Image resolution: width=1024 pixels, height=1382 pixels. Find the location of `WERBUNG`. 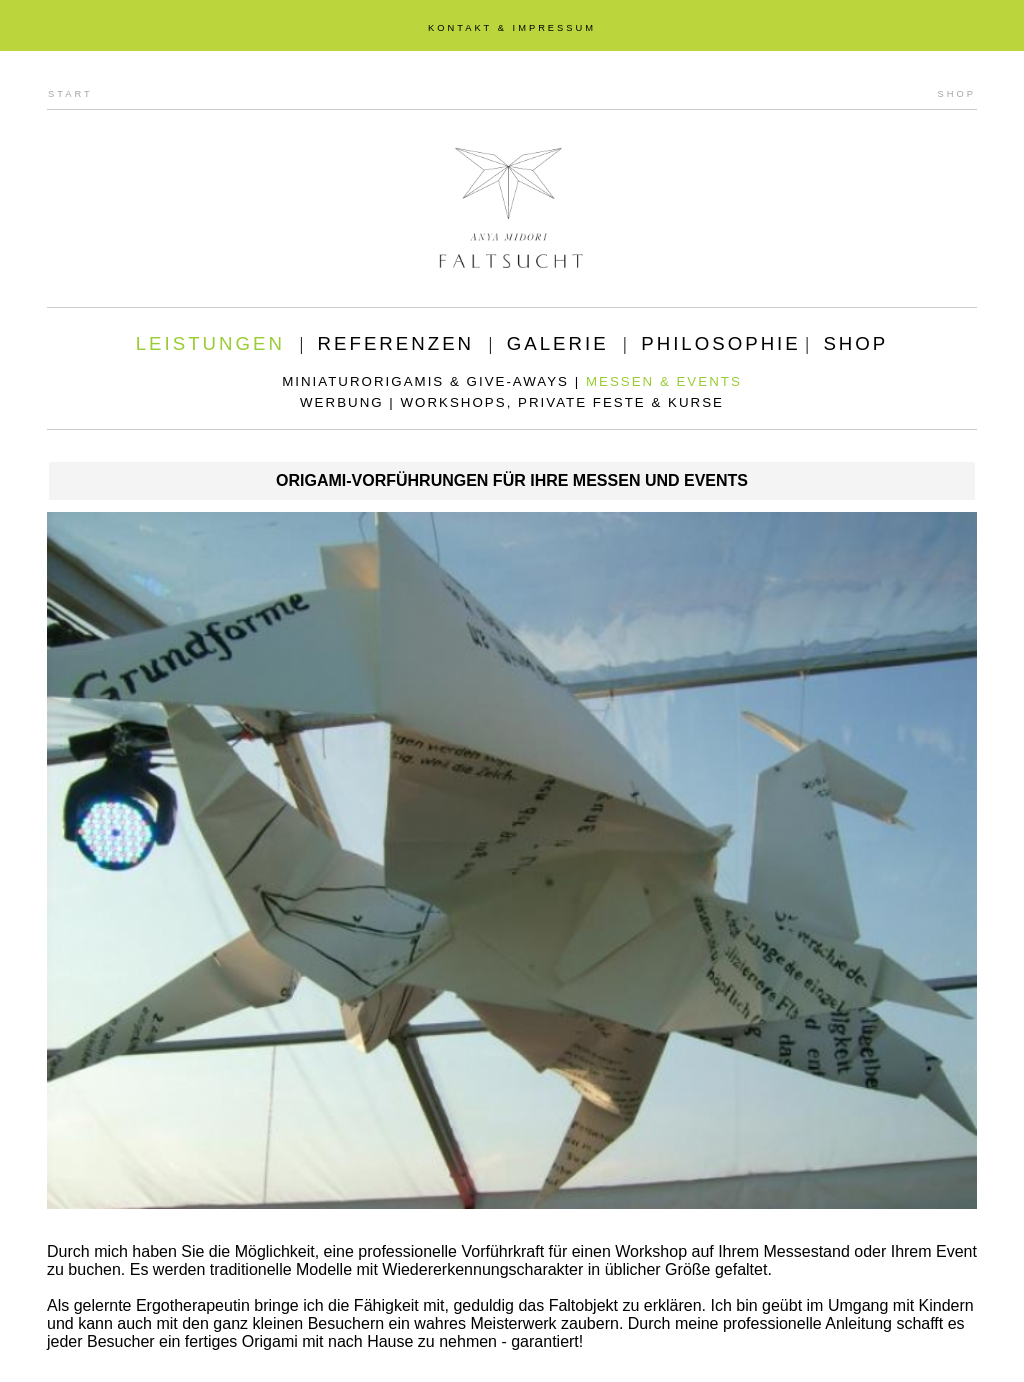

WERBUNG is located at coordinates (342, 402).